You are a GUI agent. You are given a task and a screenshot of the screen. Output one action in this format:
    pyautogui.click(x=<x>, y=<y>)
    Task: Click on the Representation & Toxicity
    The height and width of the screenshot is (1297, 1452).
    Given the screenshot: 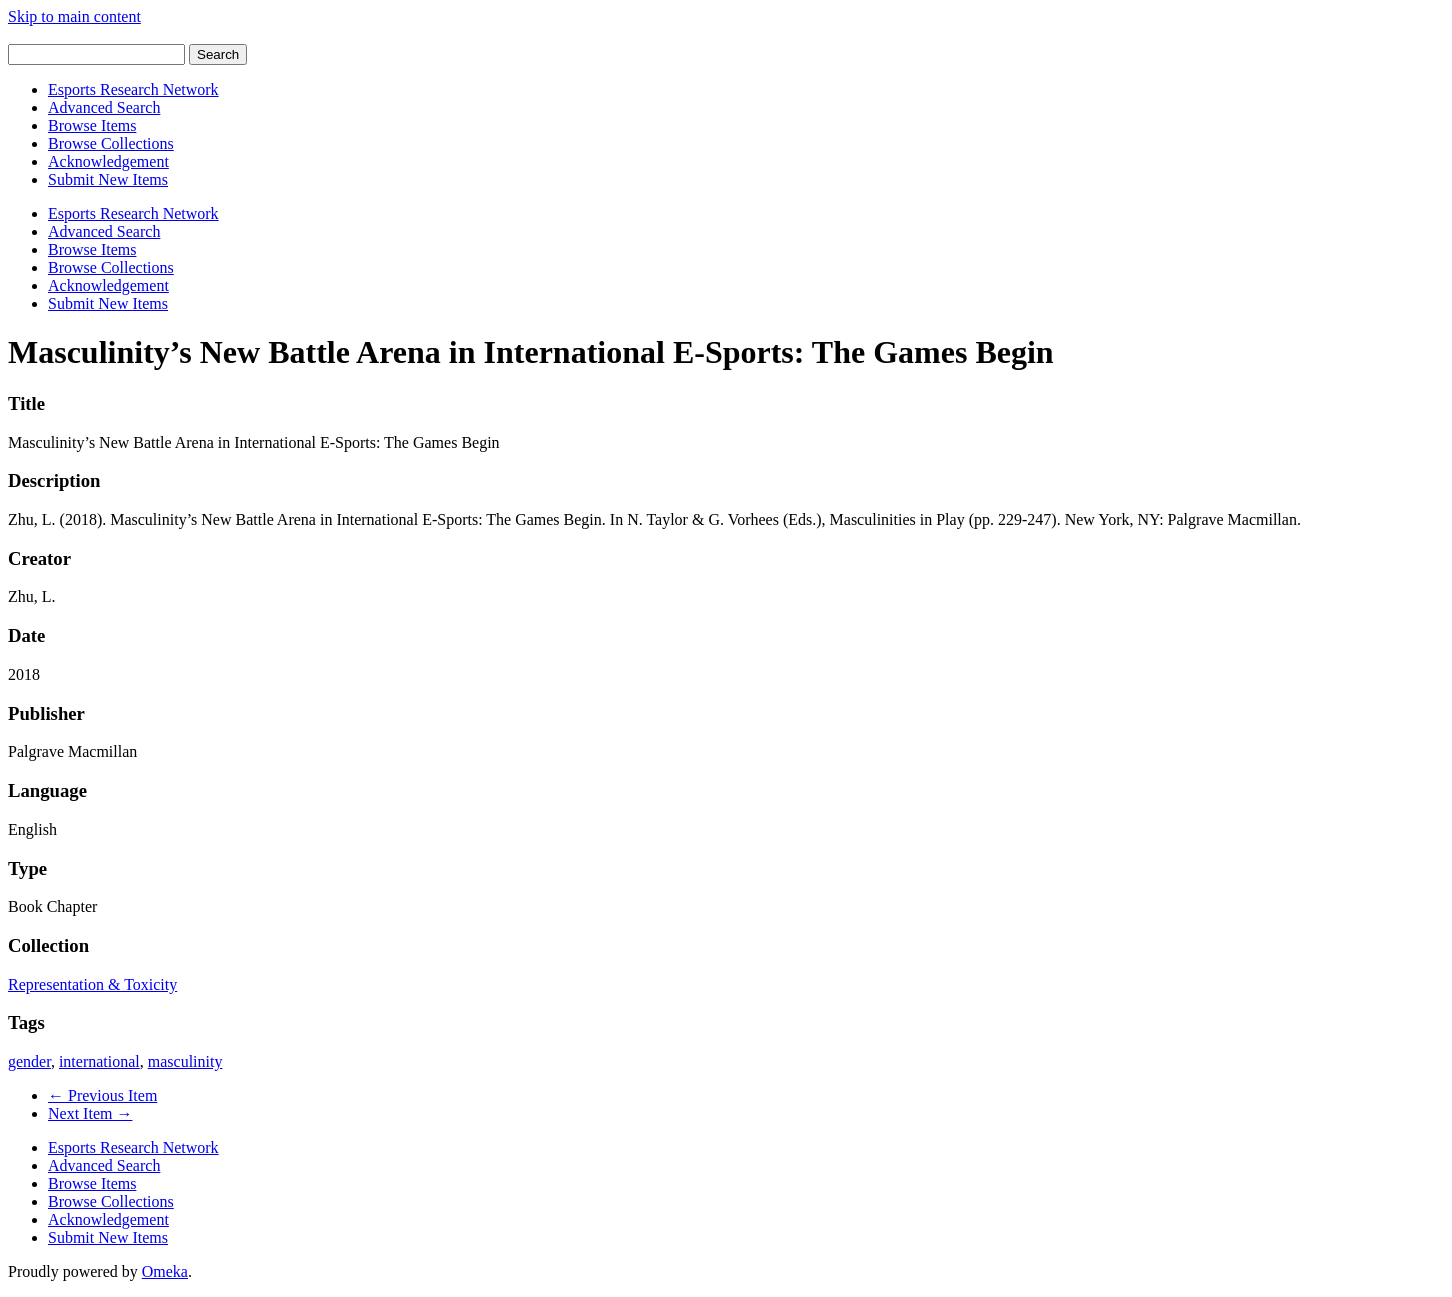 What is the action you would take?
    pyautogui.click(x=92, y=984)
    